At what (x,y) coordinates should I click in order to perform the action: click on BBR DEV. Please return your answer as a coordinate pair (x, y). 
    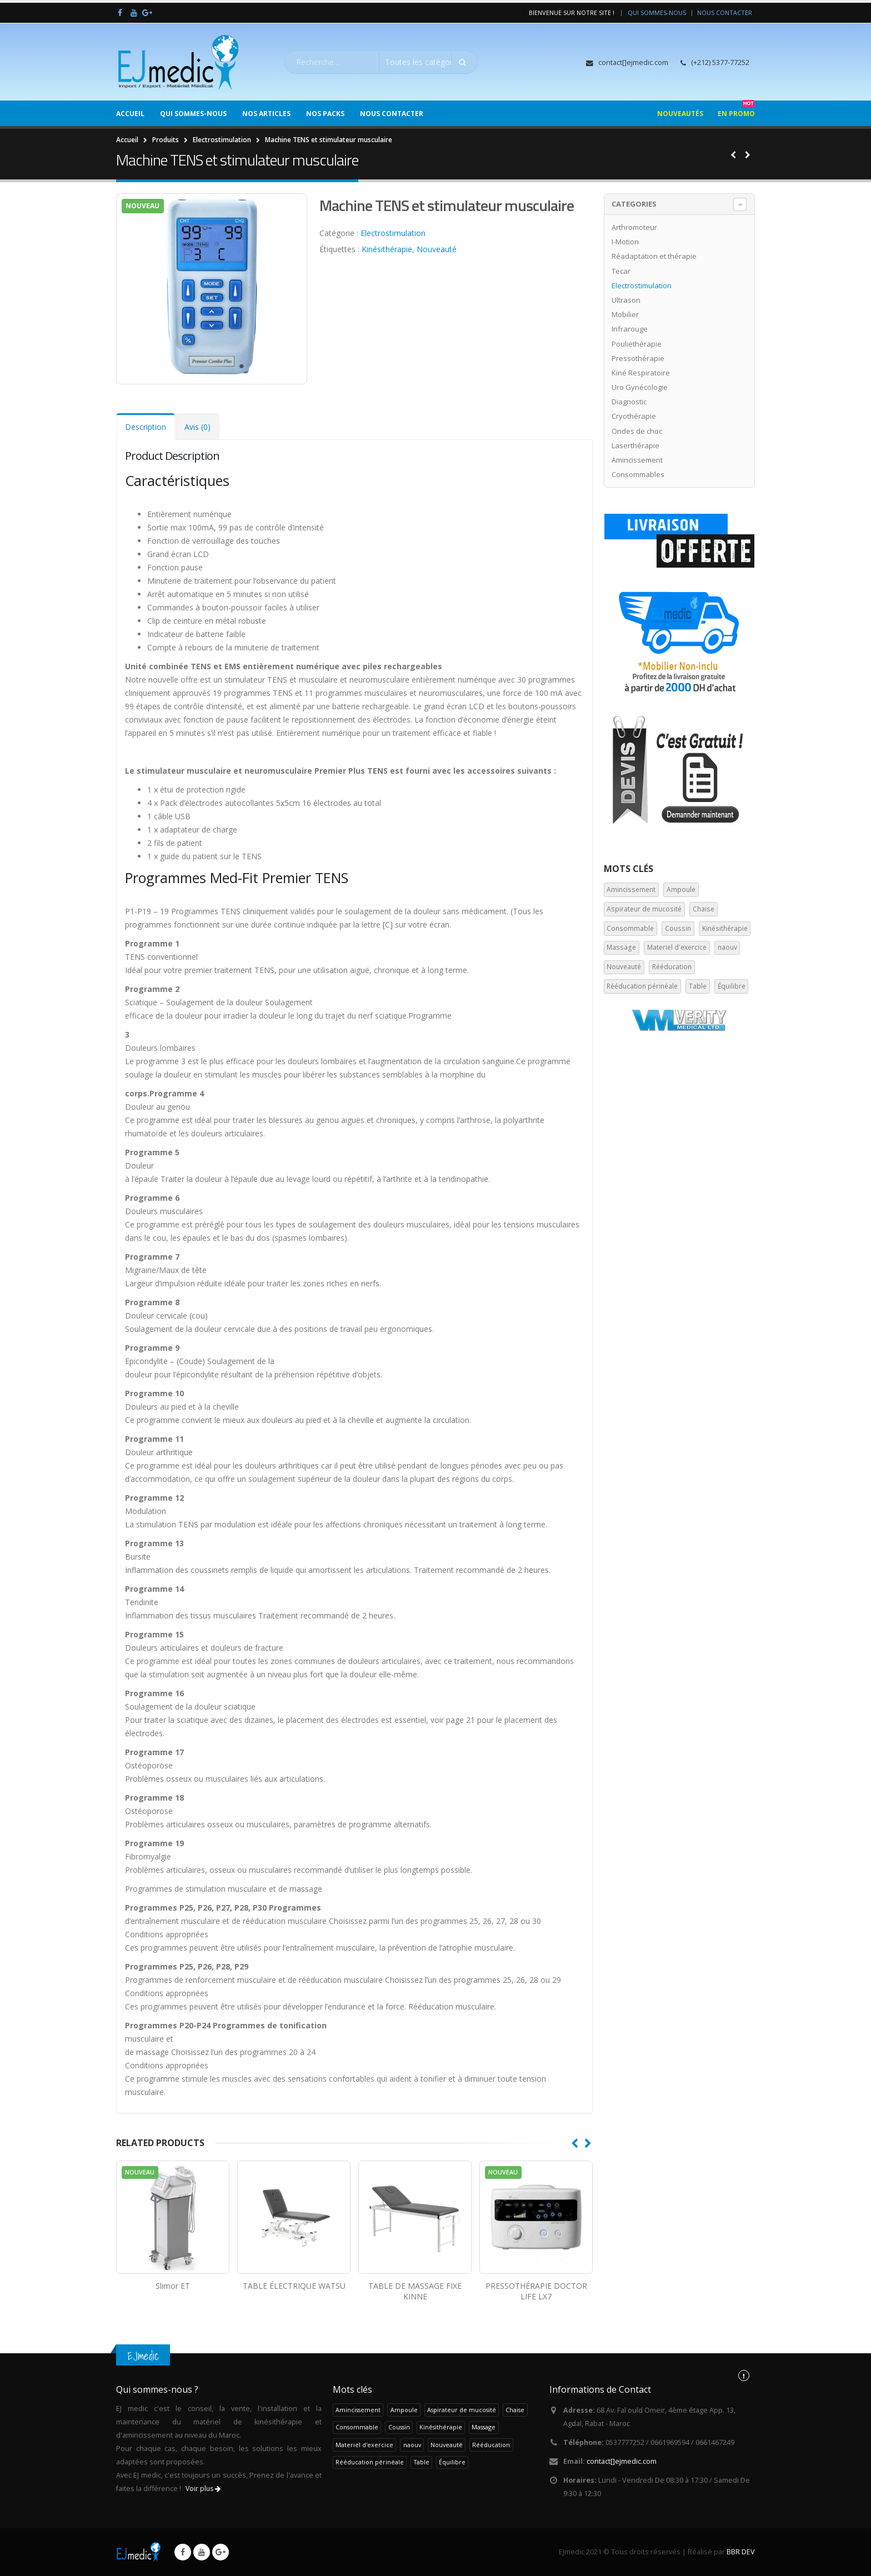
    Looking at the image, I should click on (741, 2552).